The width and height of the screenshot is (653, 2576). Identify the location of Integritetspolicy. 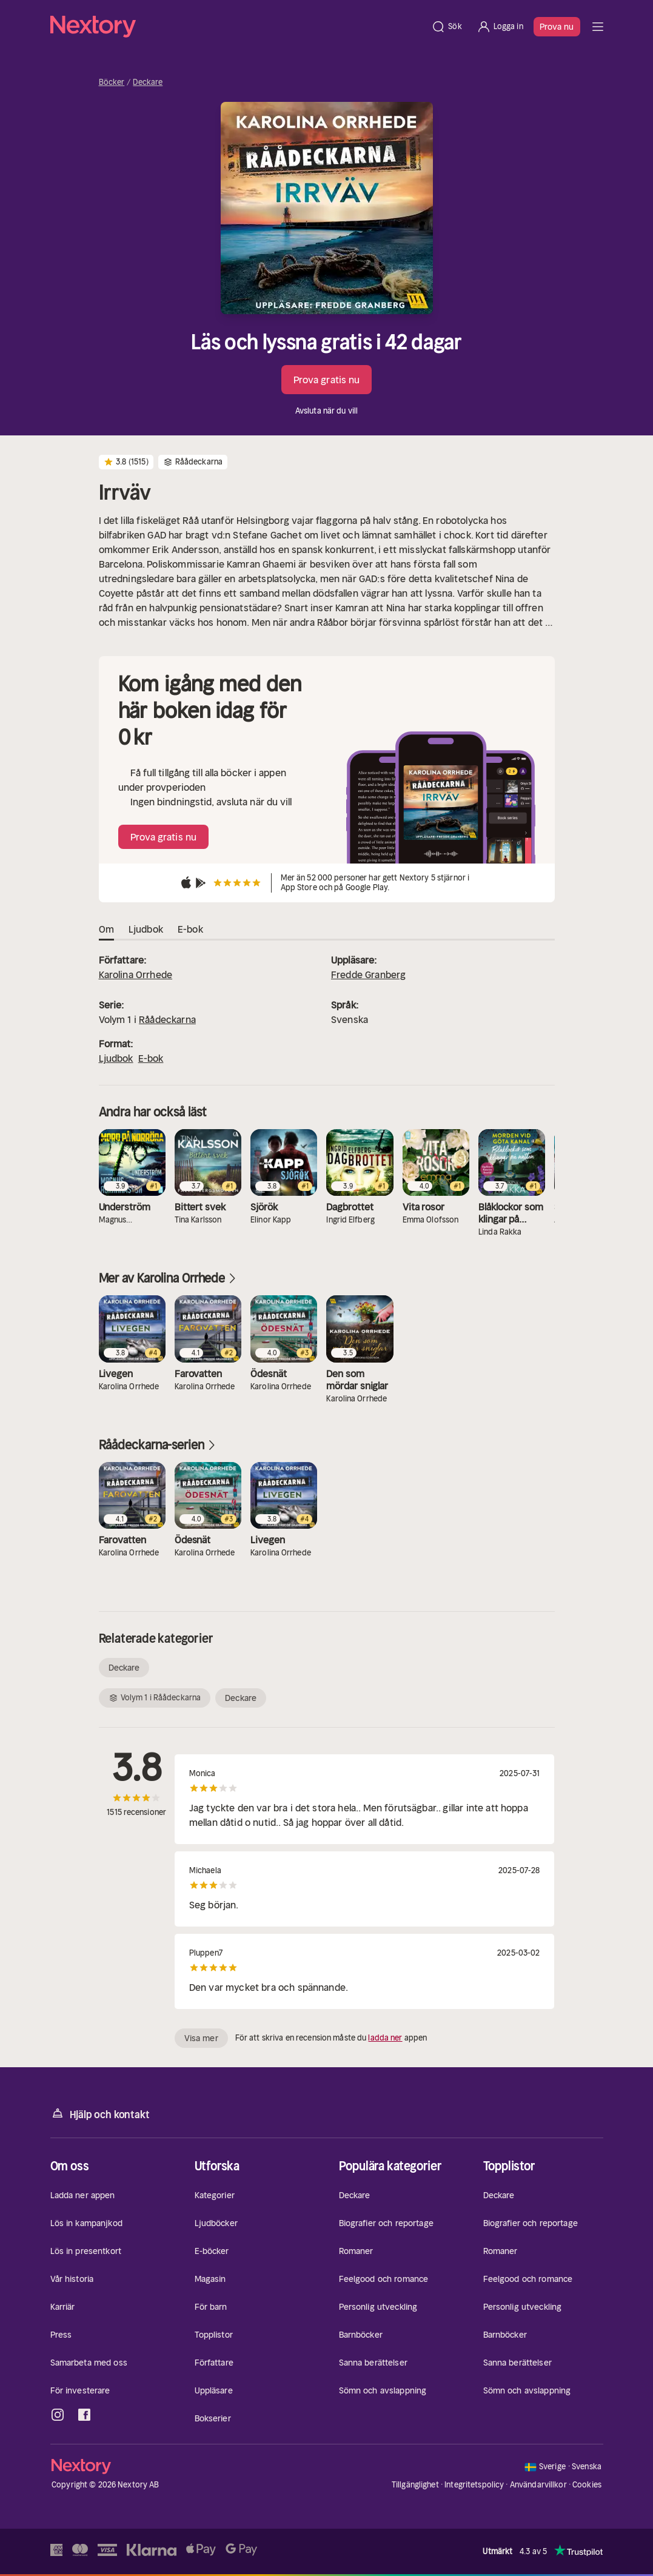
(474, 2485).